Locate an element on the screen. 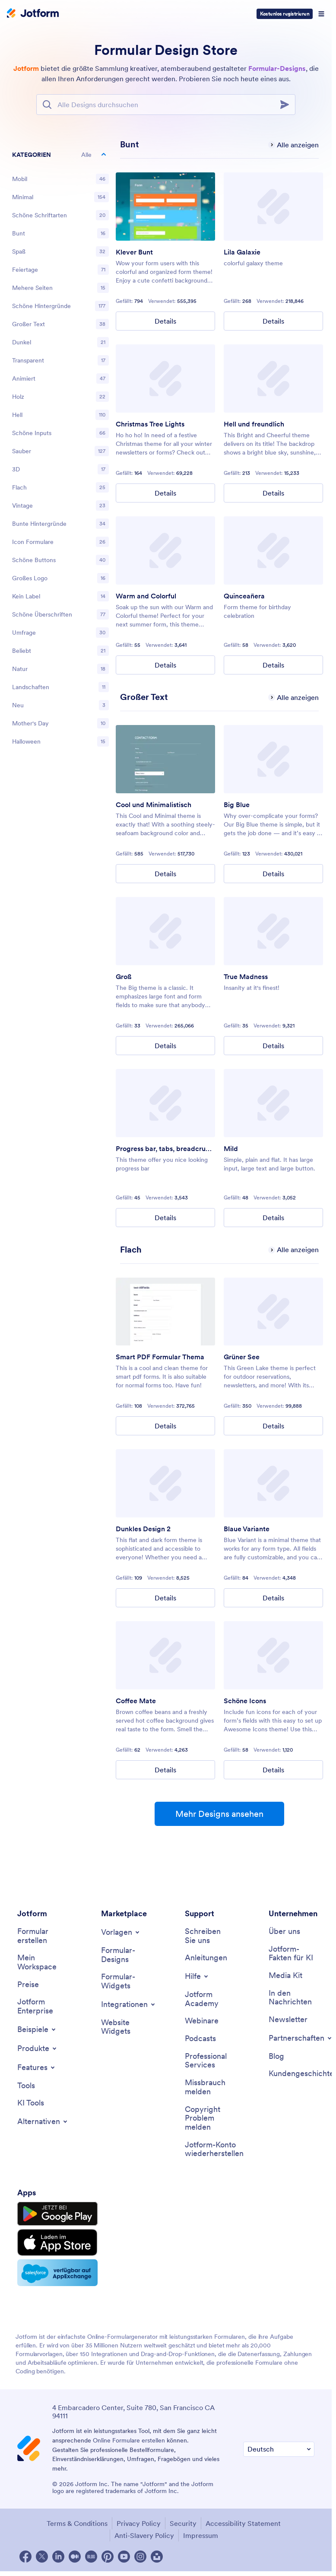 The height and width of the screenshot is (2576, 336). Online Formulare erstellen is located at coordinates (129, 2440).